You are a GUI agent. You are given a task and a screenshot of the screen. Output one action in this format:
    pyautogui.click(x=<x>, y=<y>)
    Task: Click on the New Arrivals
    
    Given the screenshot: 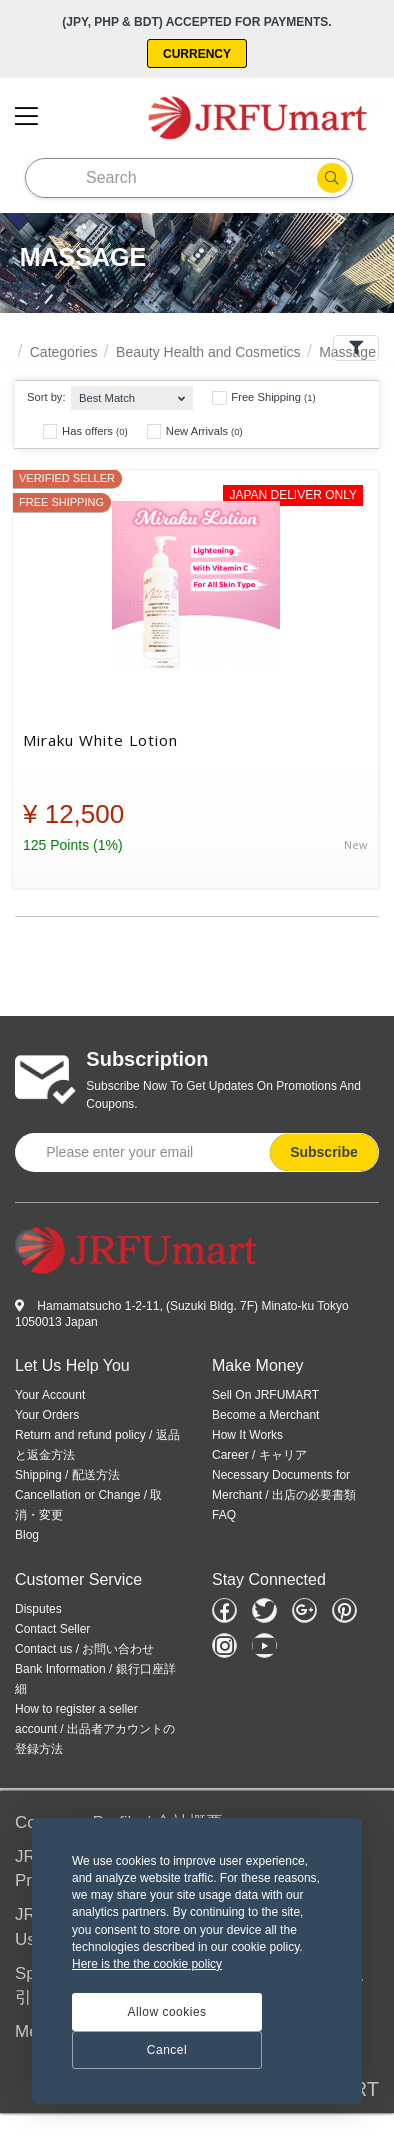 What is the action you would take?
    pyautogui.click(x=195, y=431)
    